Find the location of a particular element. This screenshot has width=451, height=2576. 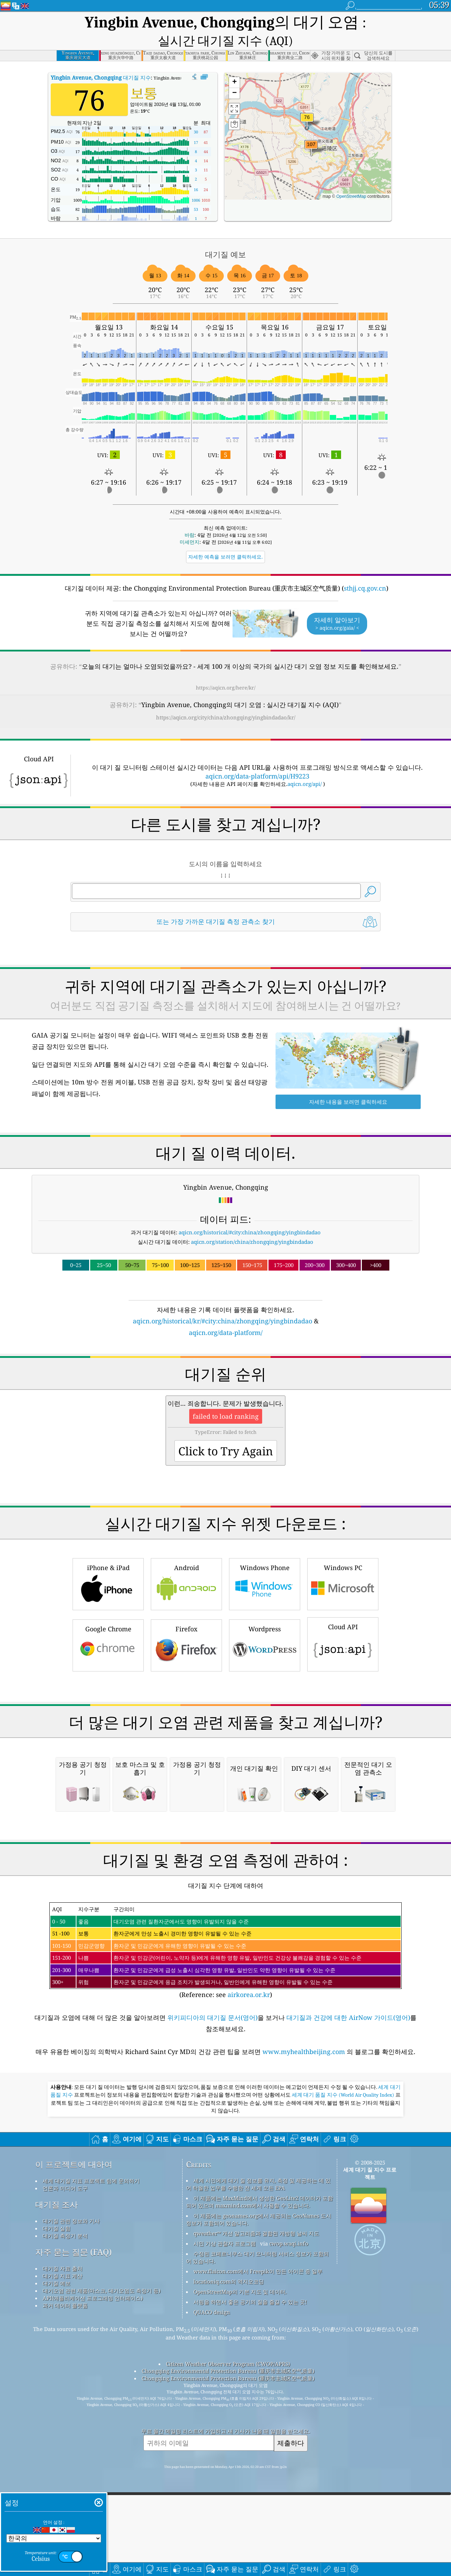

대기질 자료 출처 is located at coordinates (62, 2544).